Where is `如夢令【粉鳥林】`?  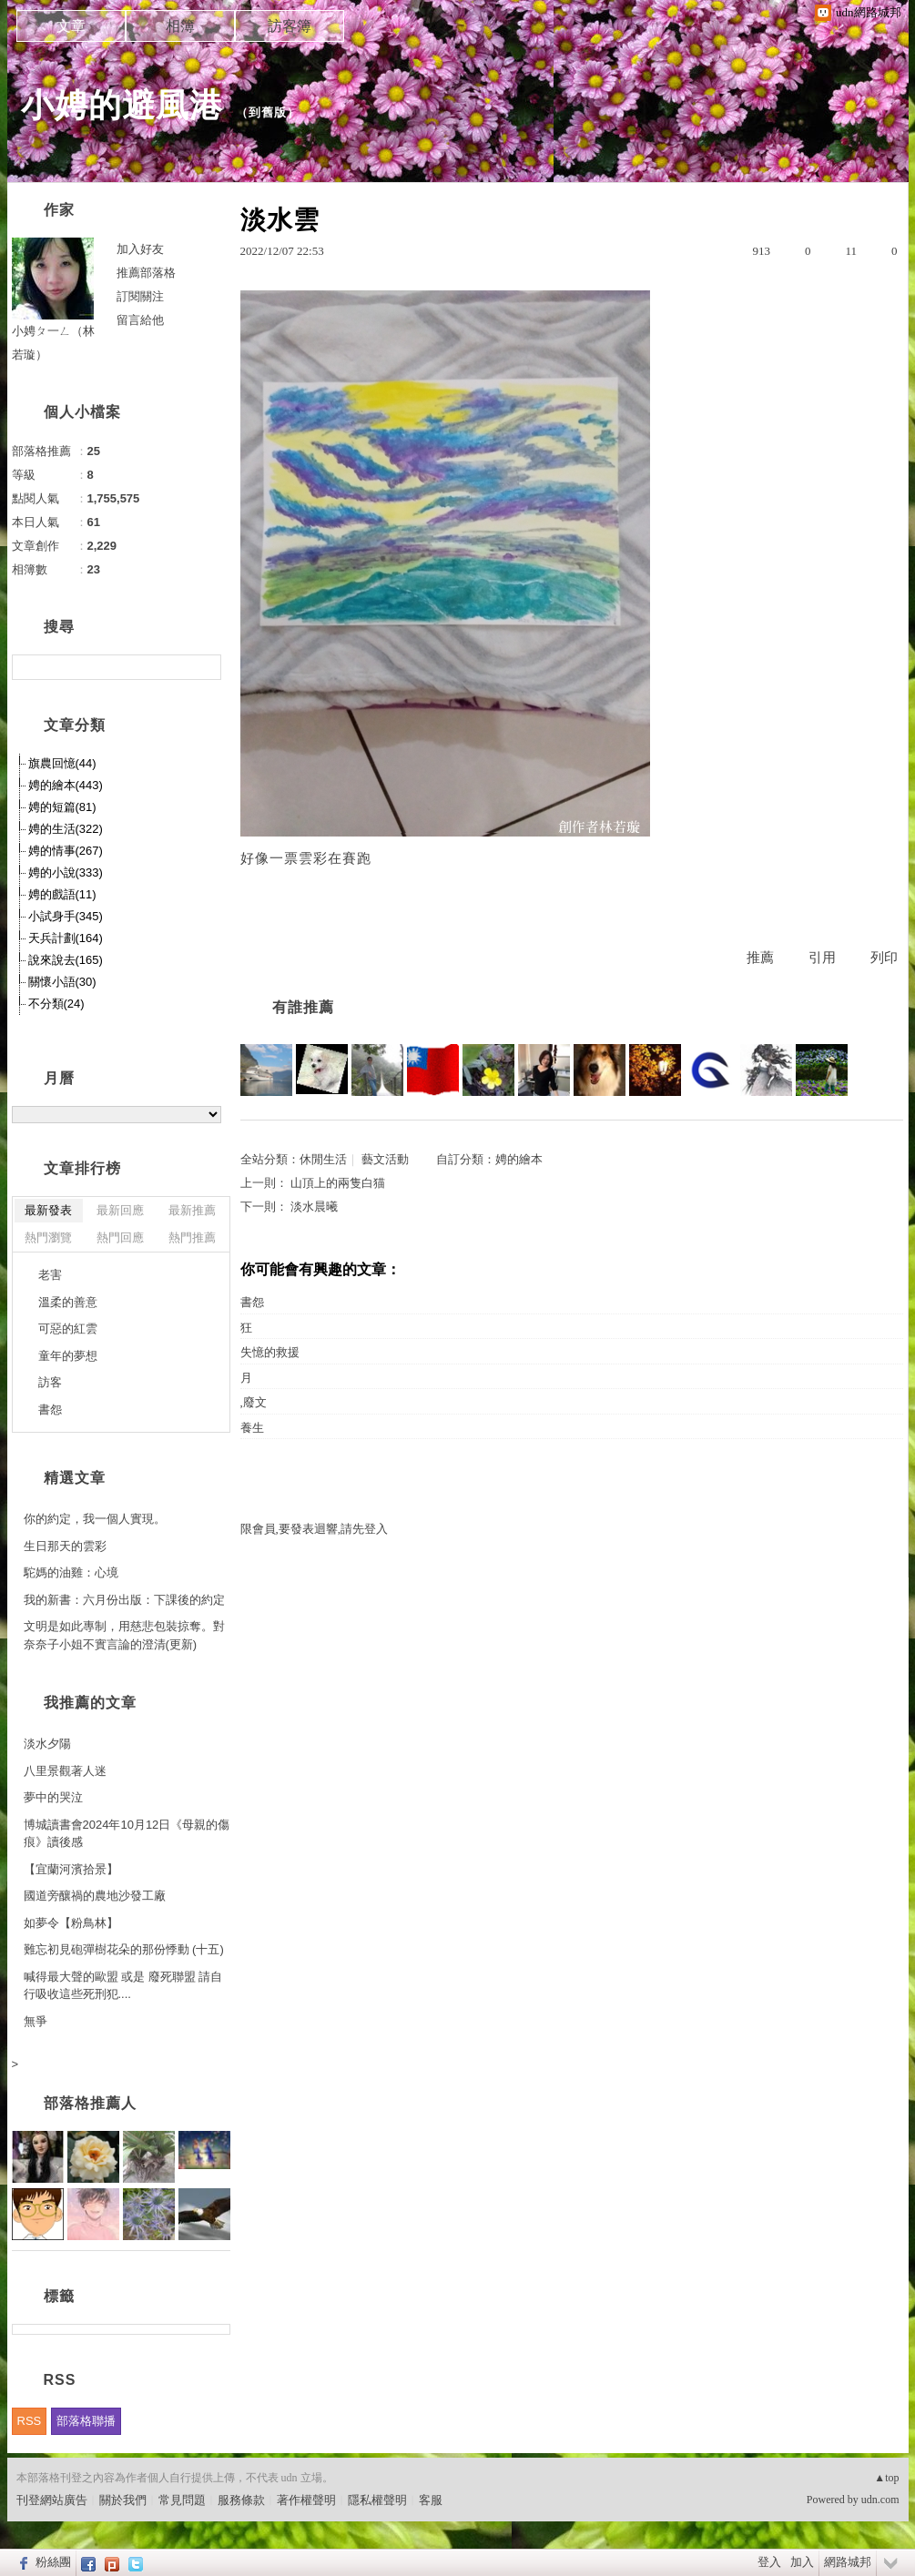 如夢令【粉鳥林】 is located at coordinates (71, 1923).